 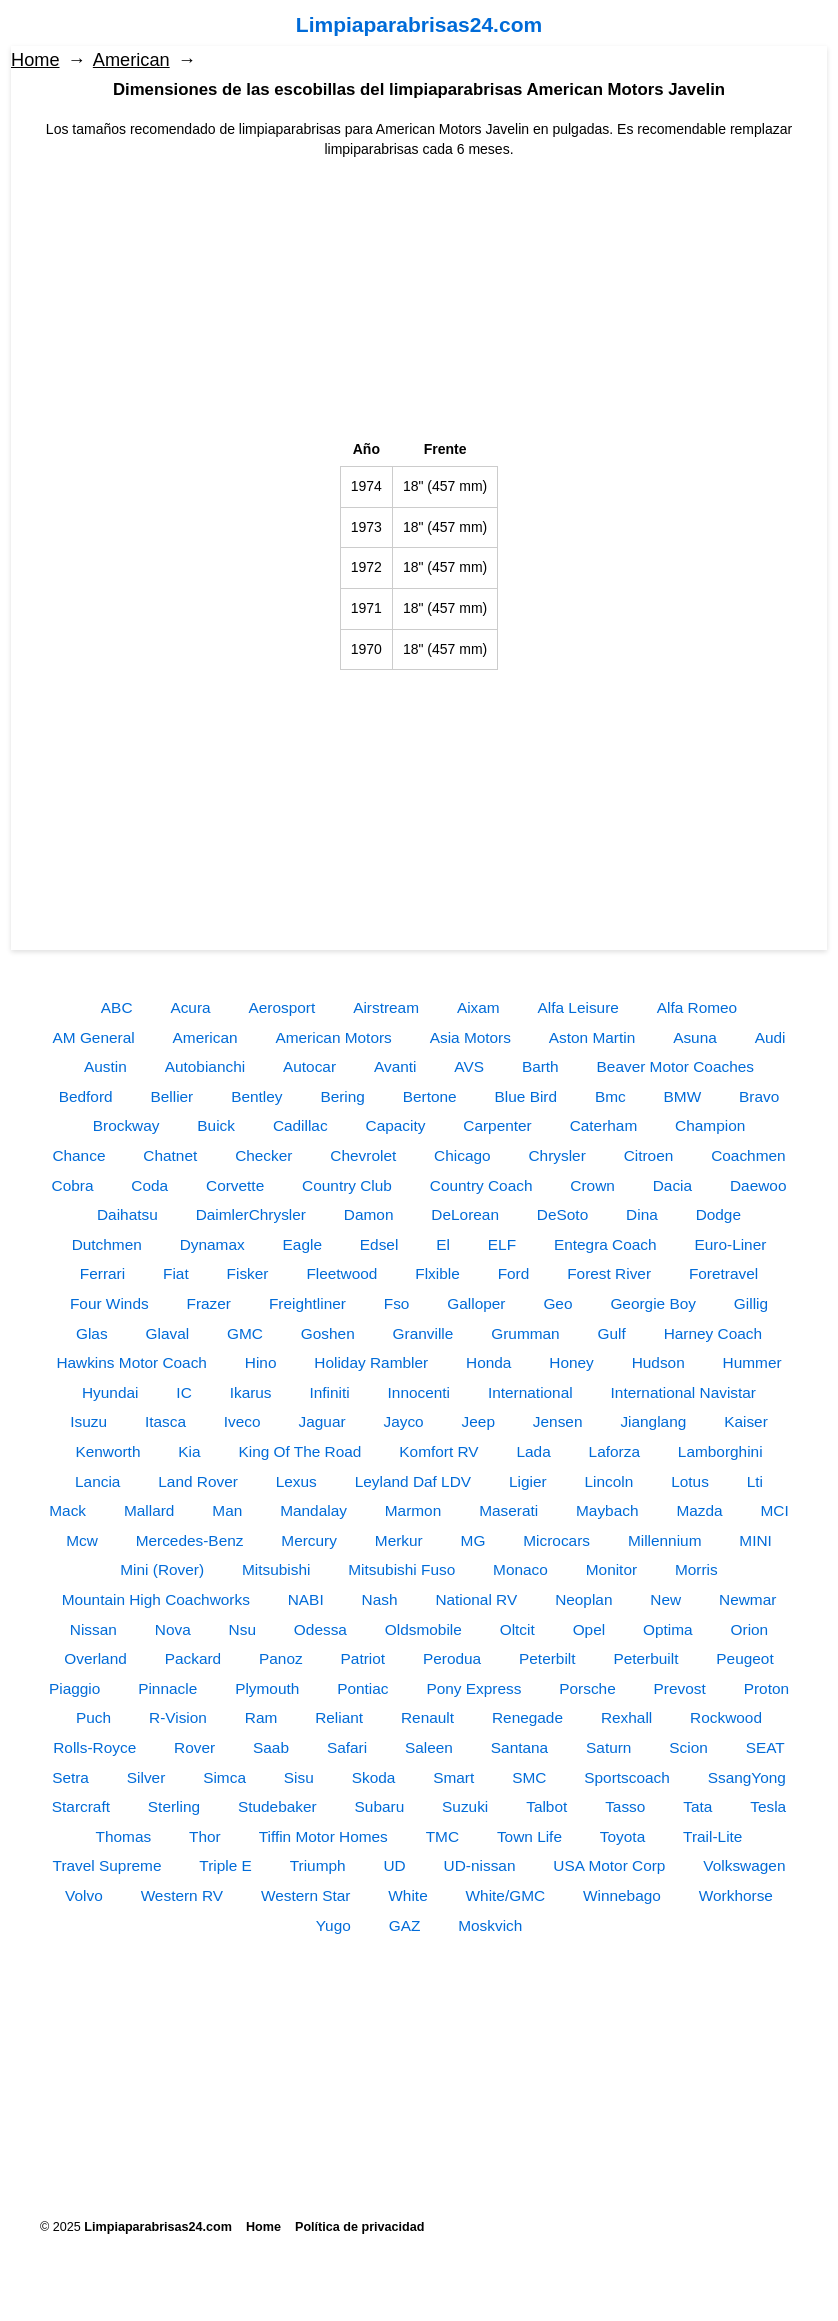 I want to click on IC, so click(x=183, y=1392).